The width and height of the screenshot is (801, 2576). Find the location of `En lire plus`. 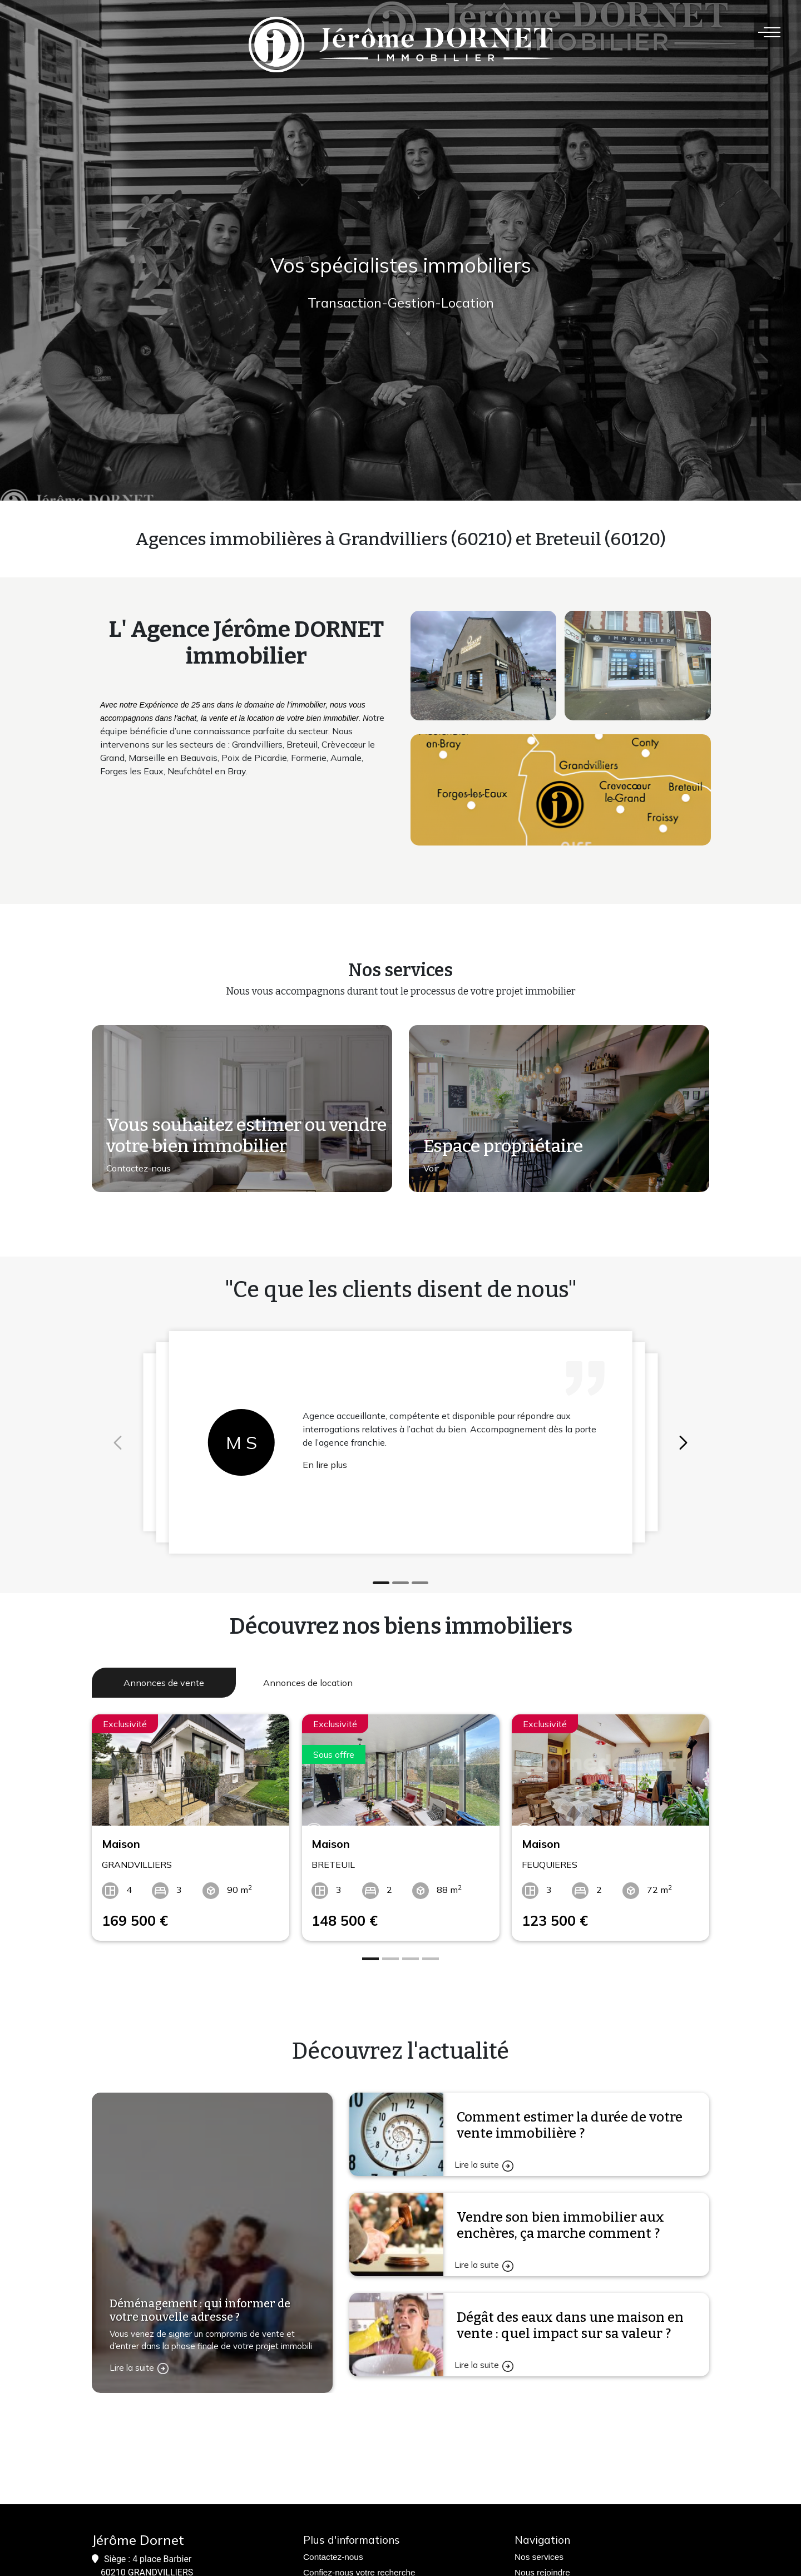

En lire plus is located at coordinates (325, 1464).